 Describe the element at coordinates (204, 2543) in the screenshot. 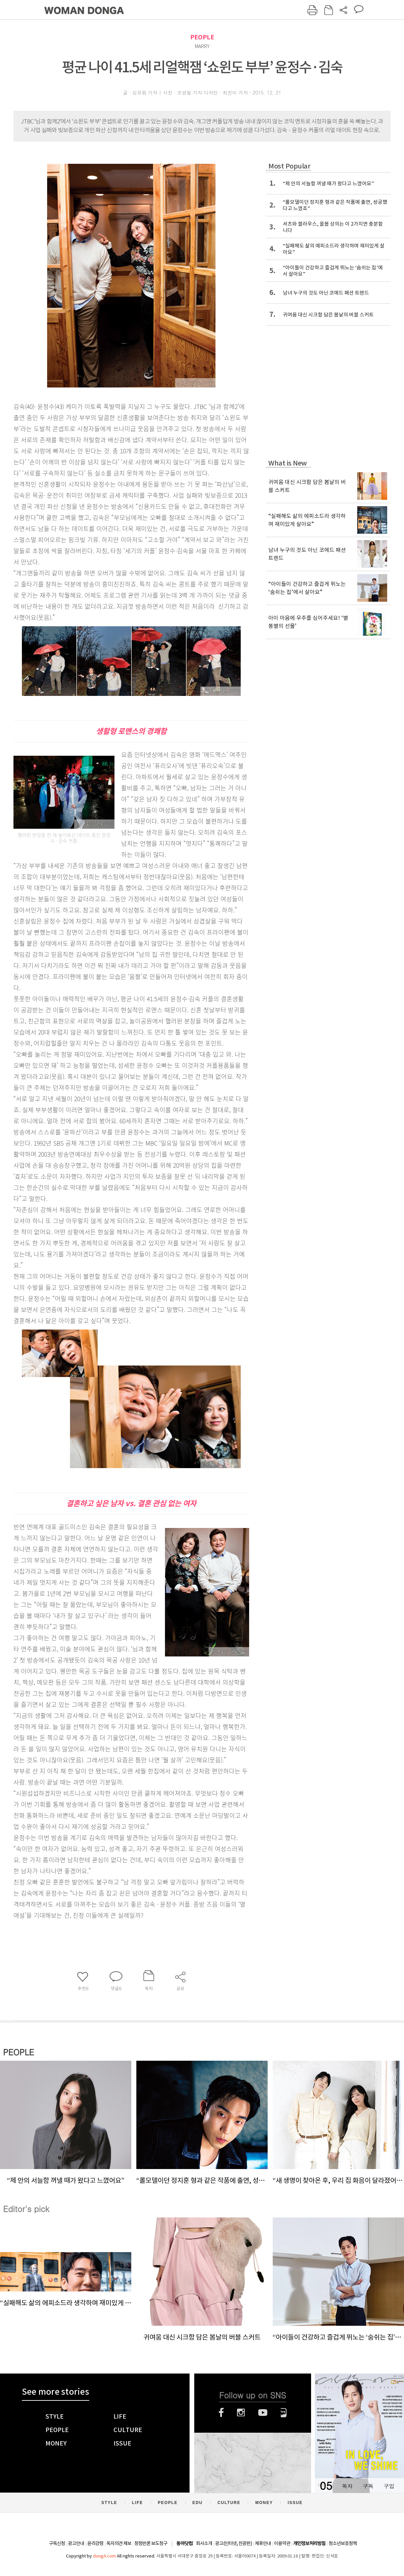

I see `회사소개` at that location.